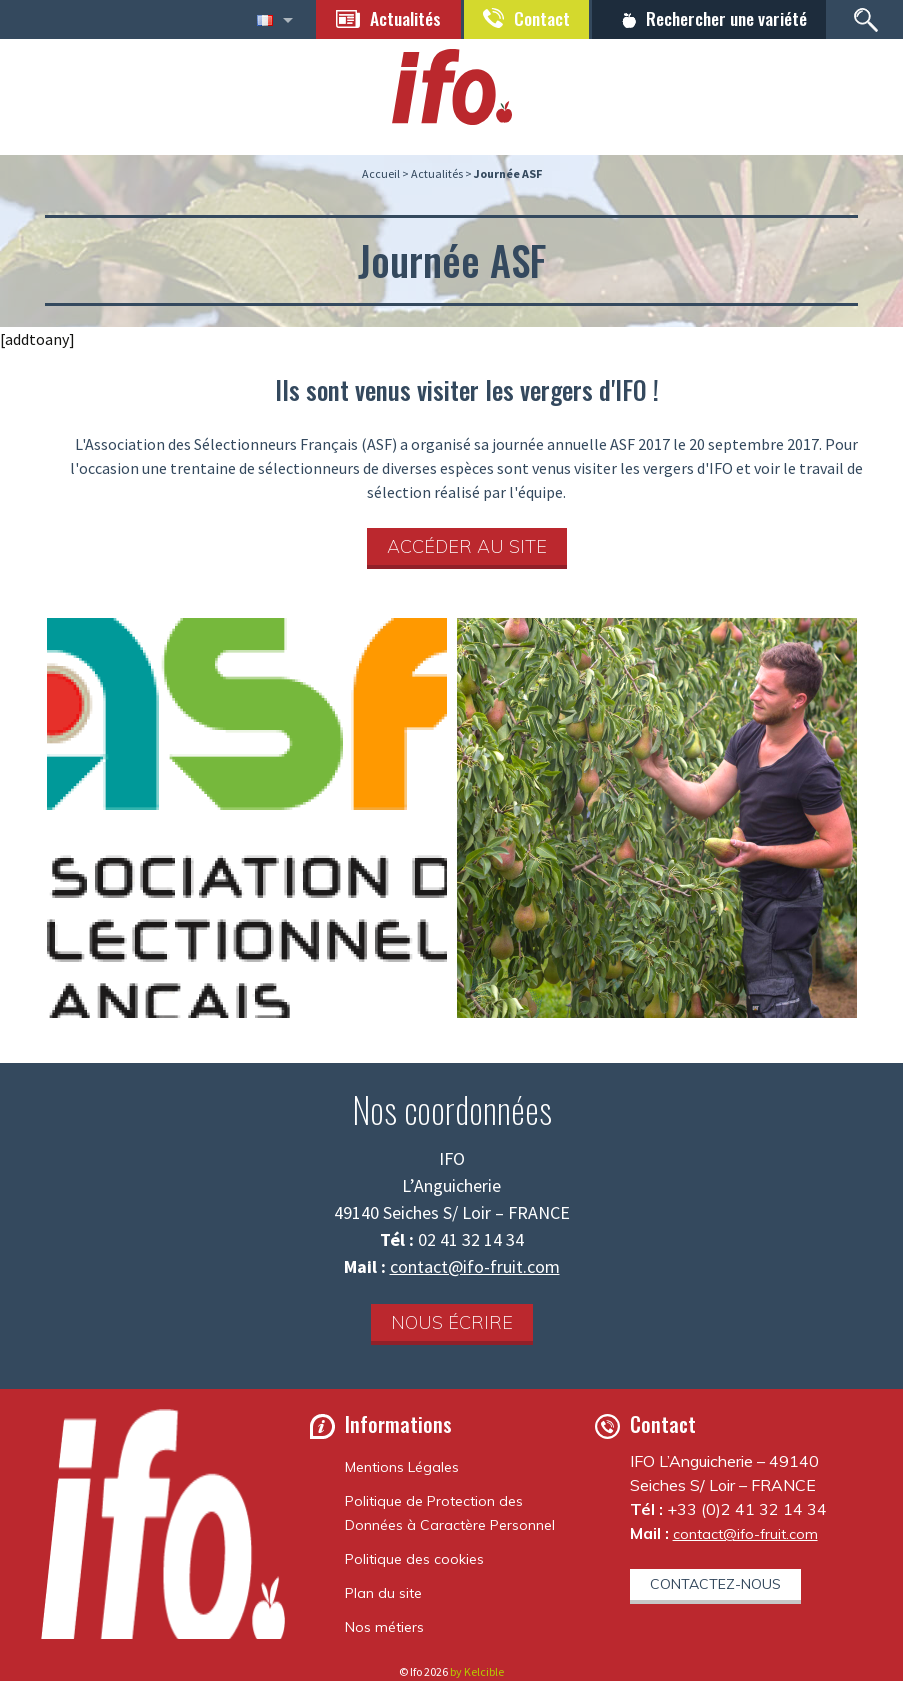 The height and width of the screenshot is (1681, 903). I want to click on Nos métiers, so click(384, 1627).